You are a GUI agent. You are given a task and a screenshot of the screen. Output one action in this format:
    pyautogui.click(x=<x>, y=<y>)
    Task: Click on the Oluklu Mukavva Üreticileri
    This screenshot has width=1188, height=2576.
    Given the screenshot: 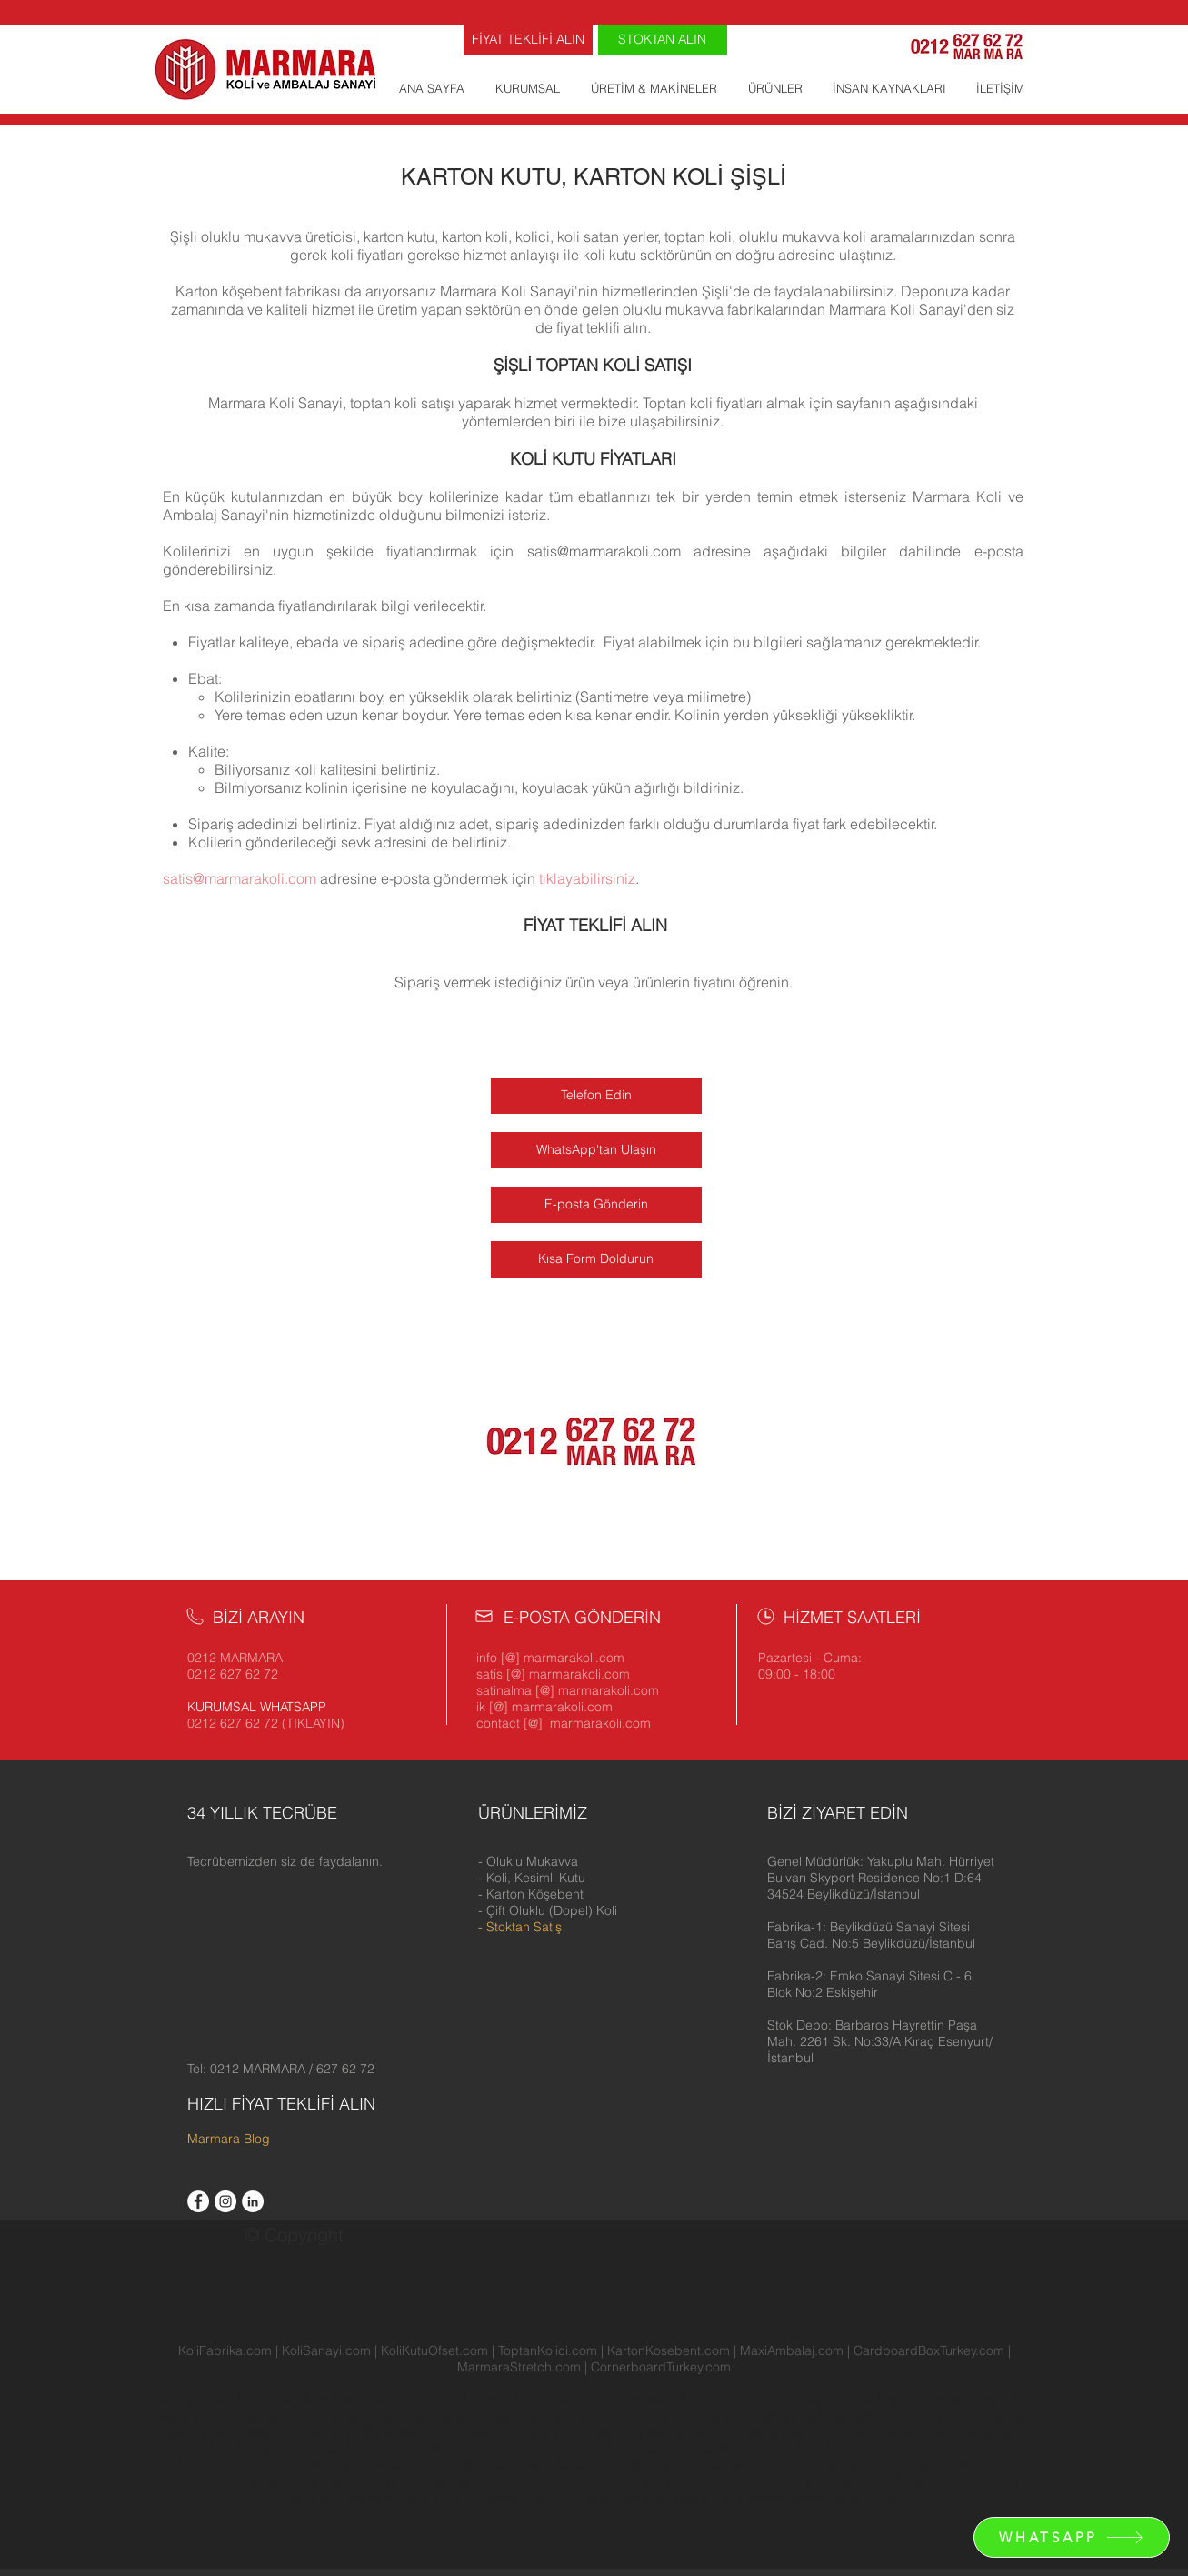 What is the action you would take?
    pyautogui.click(x=462, y=2449)
    